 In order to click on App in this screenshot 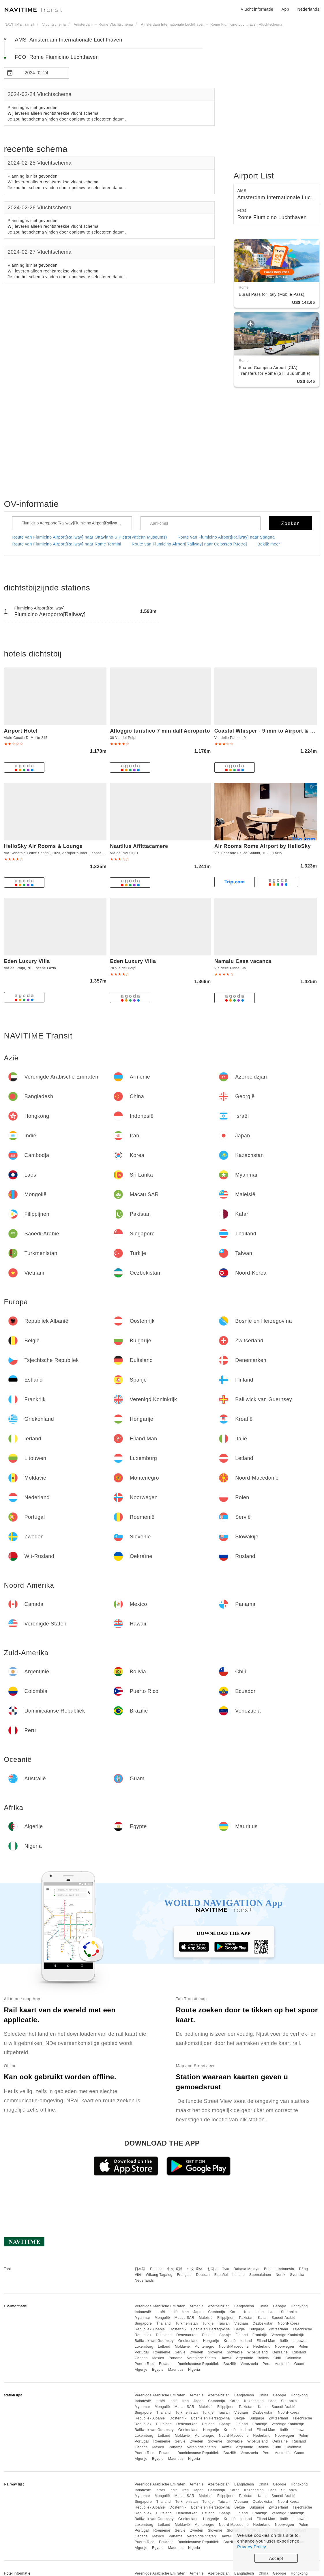, I will do `click(285, 9)`.